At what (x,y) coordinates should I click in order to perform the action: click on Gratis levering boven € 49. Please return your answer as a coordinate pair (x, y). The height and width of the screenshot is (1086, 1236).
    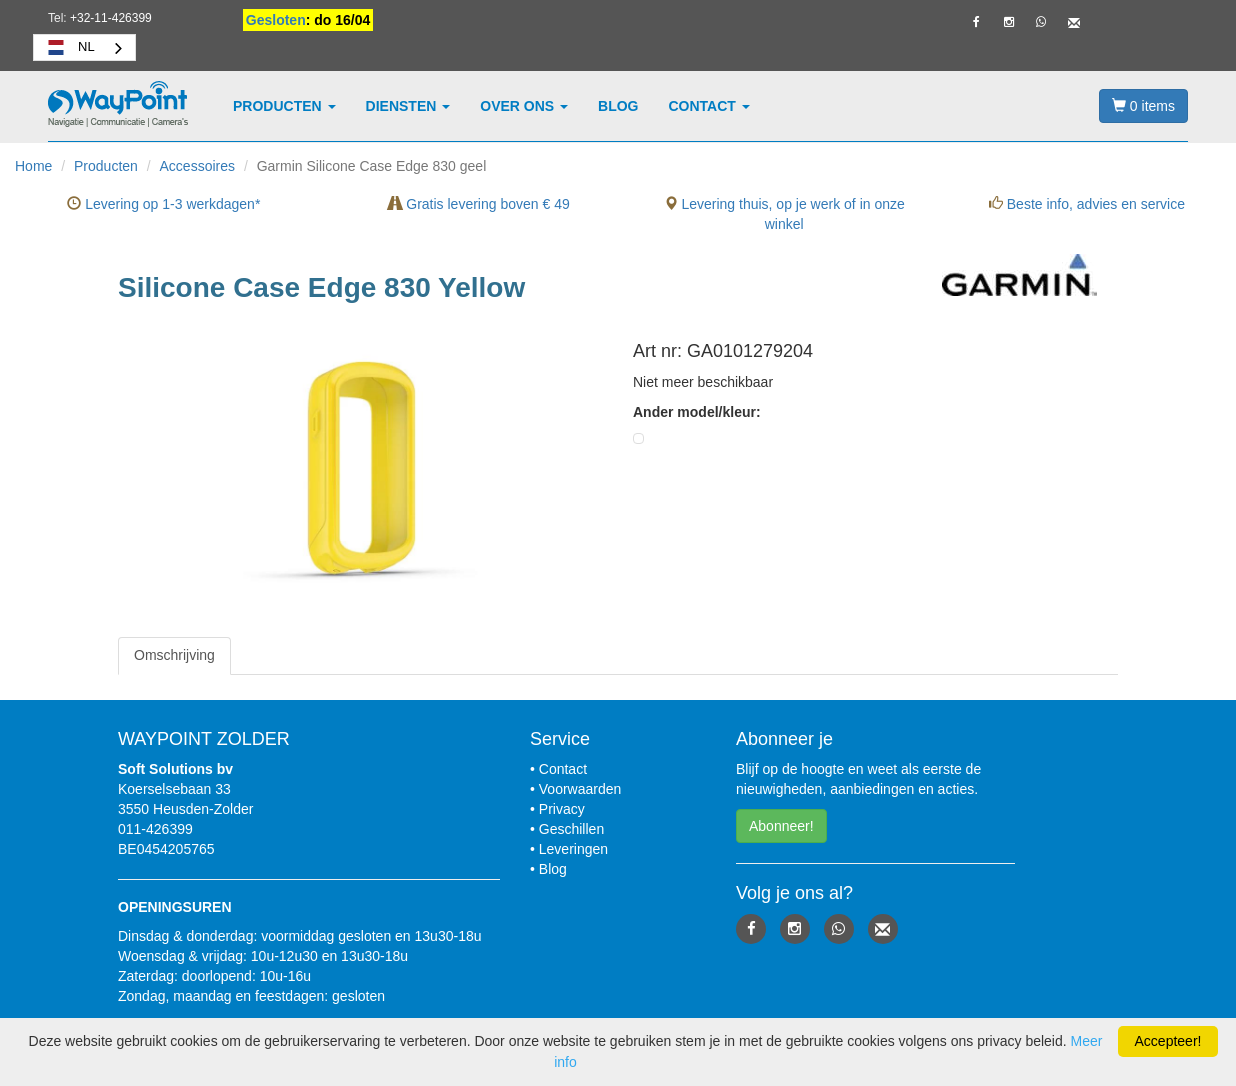
    Looking at the image, I should click on (478, 204).